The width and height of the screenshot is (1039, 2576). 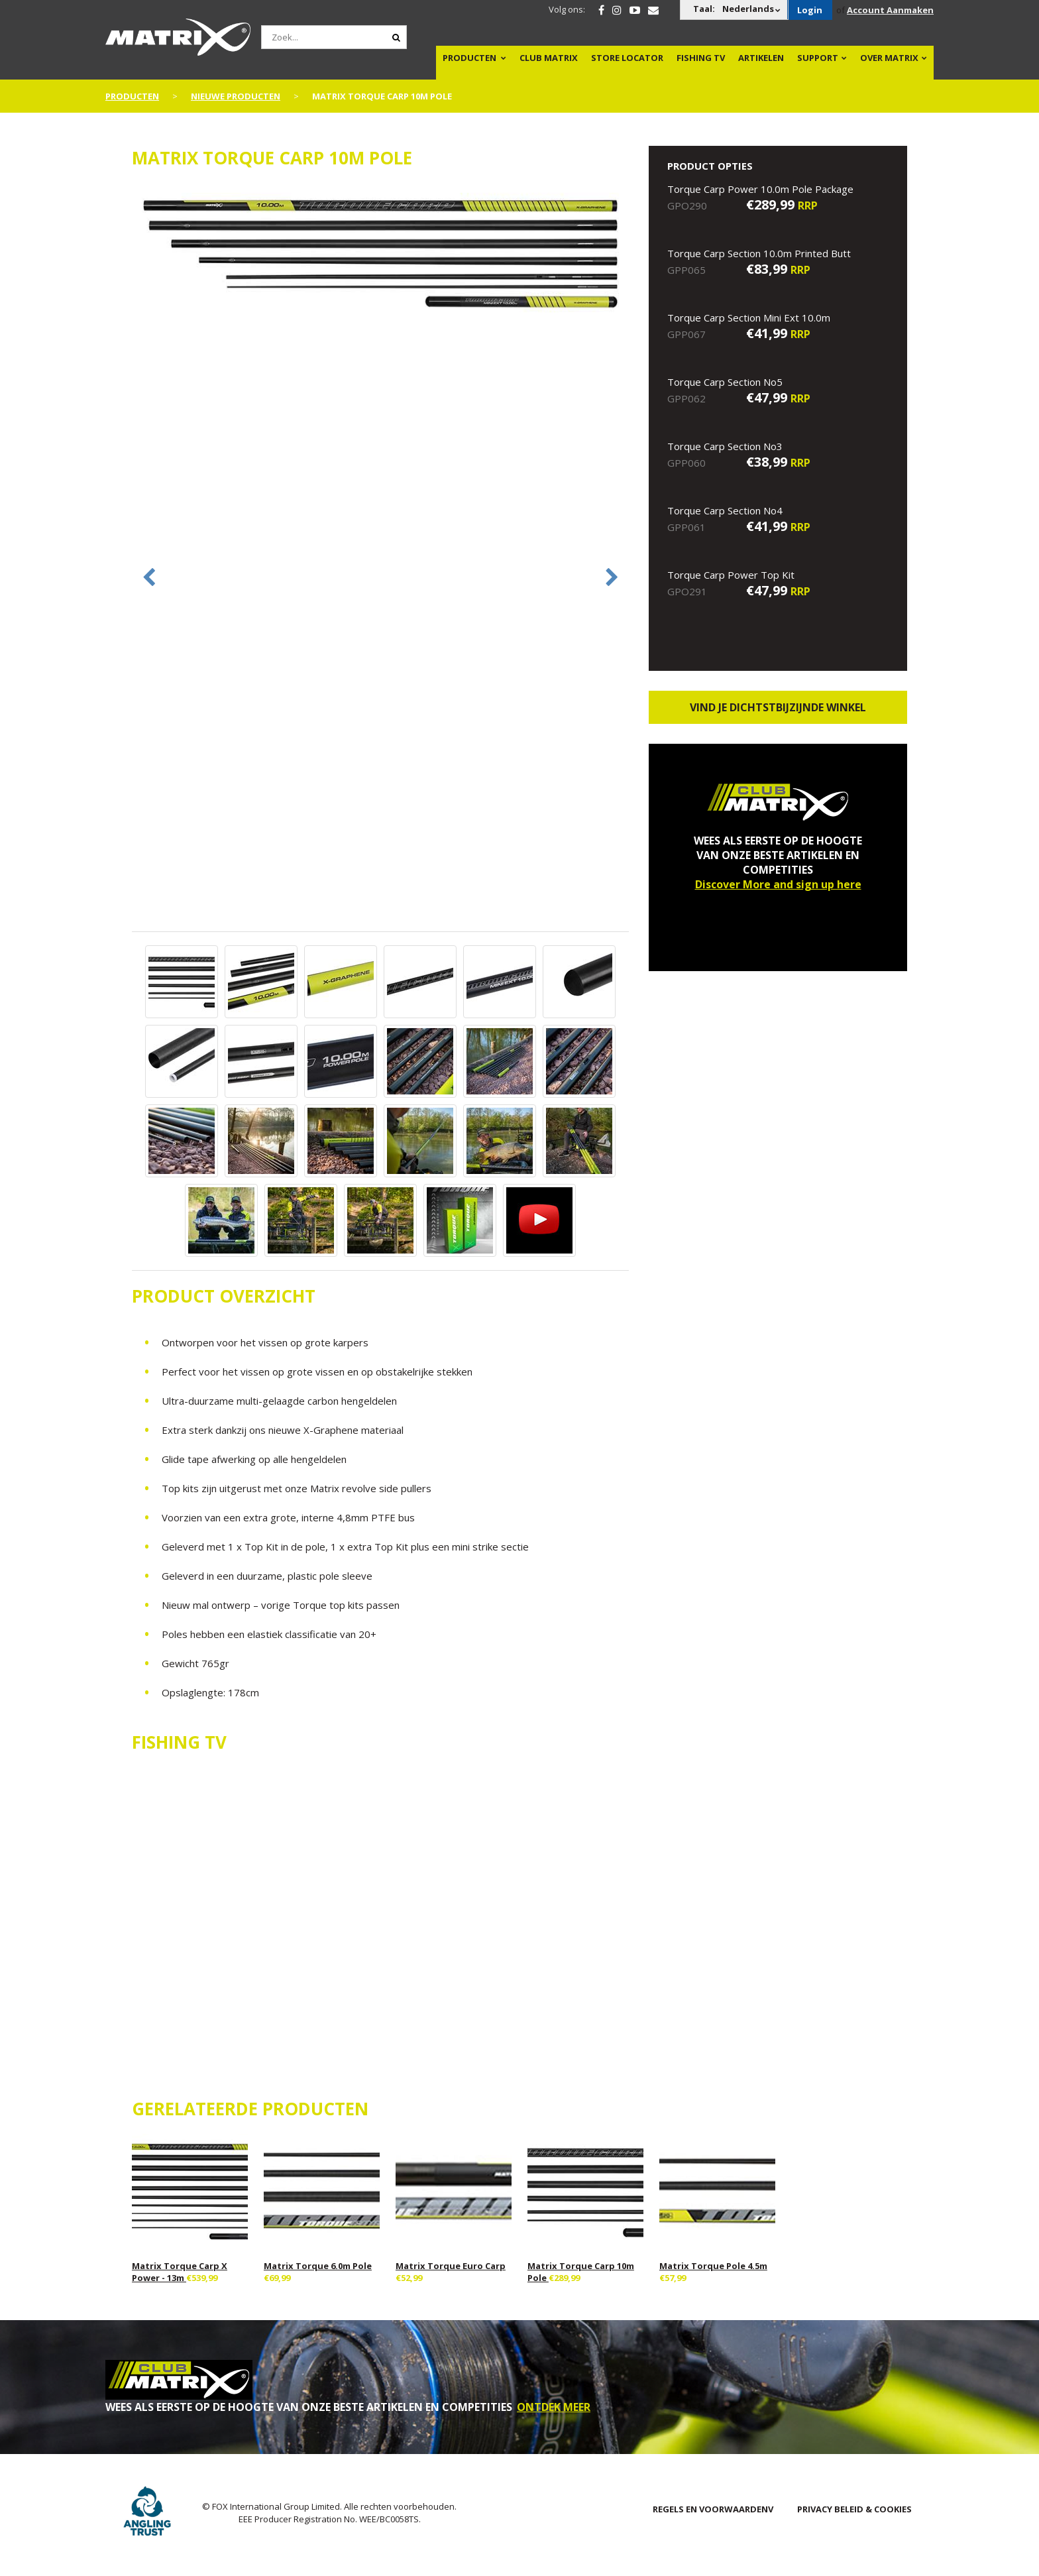 What do you see at coordinates (451, 2266) in the screenshot?
I see `Matrix Torque Euro Carp` at bounding box center [451, 2266].